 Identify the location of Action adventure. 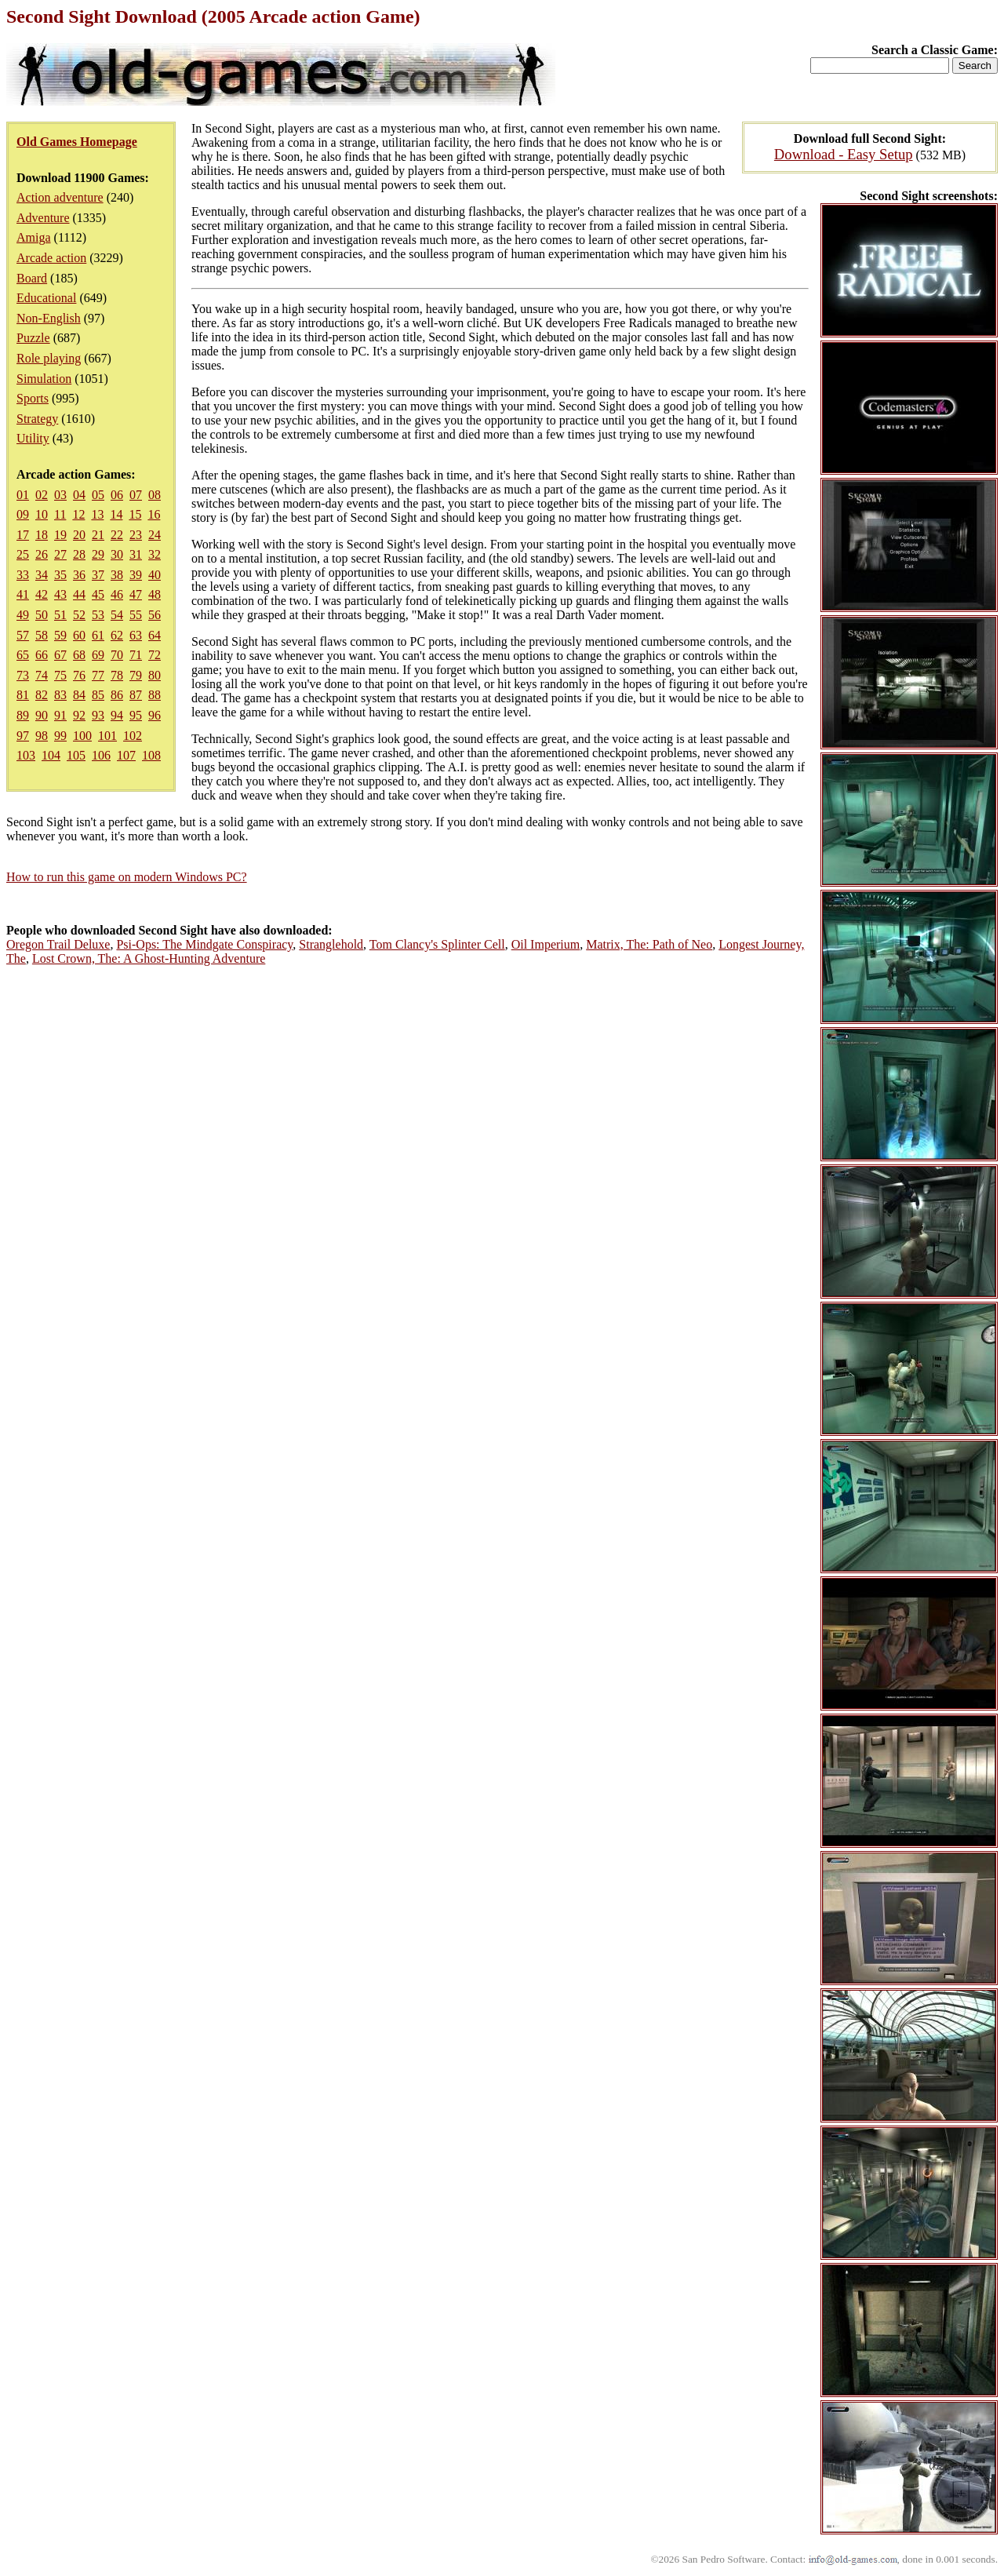
(60, 197).